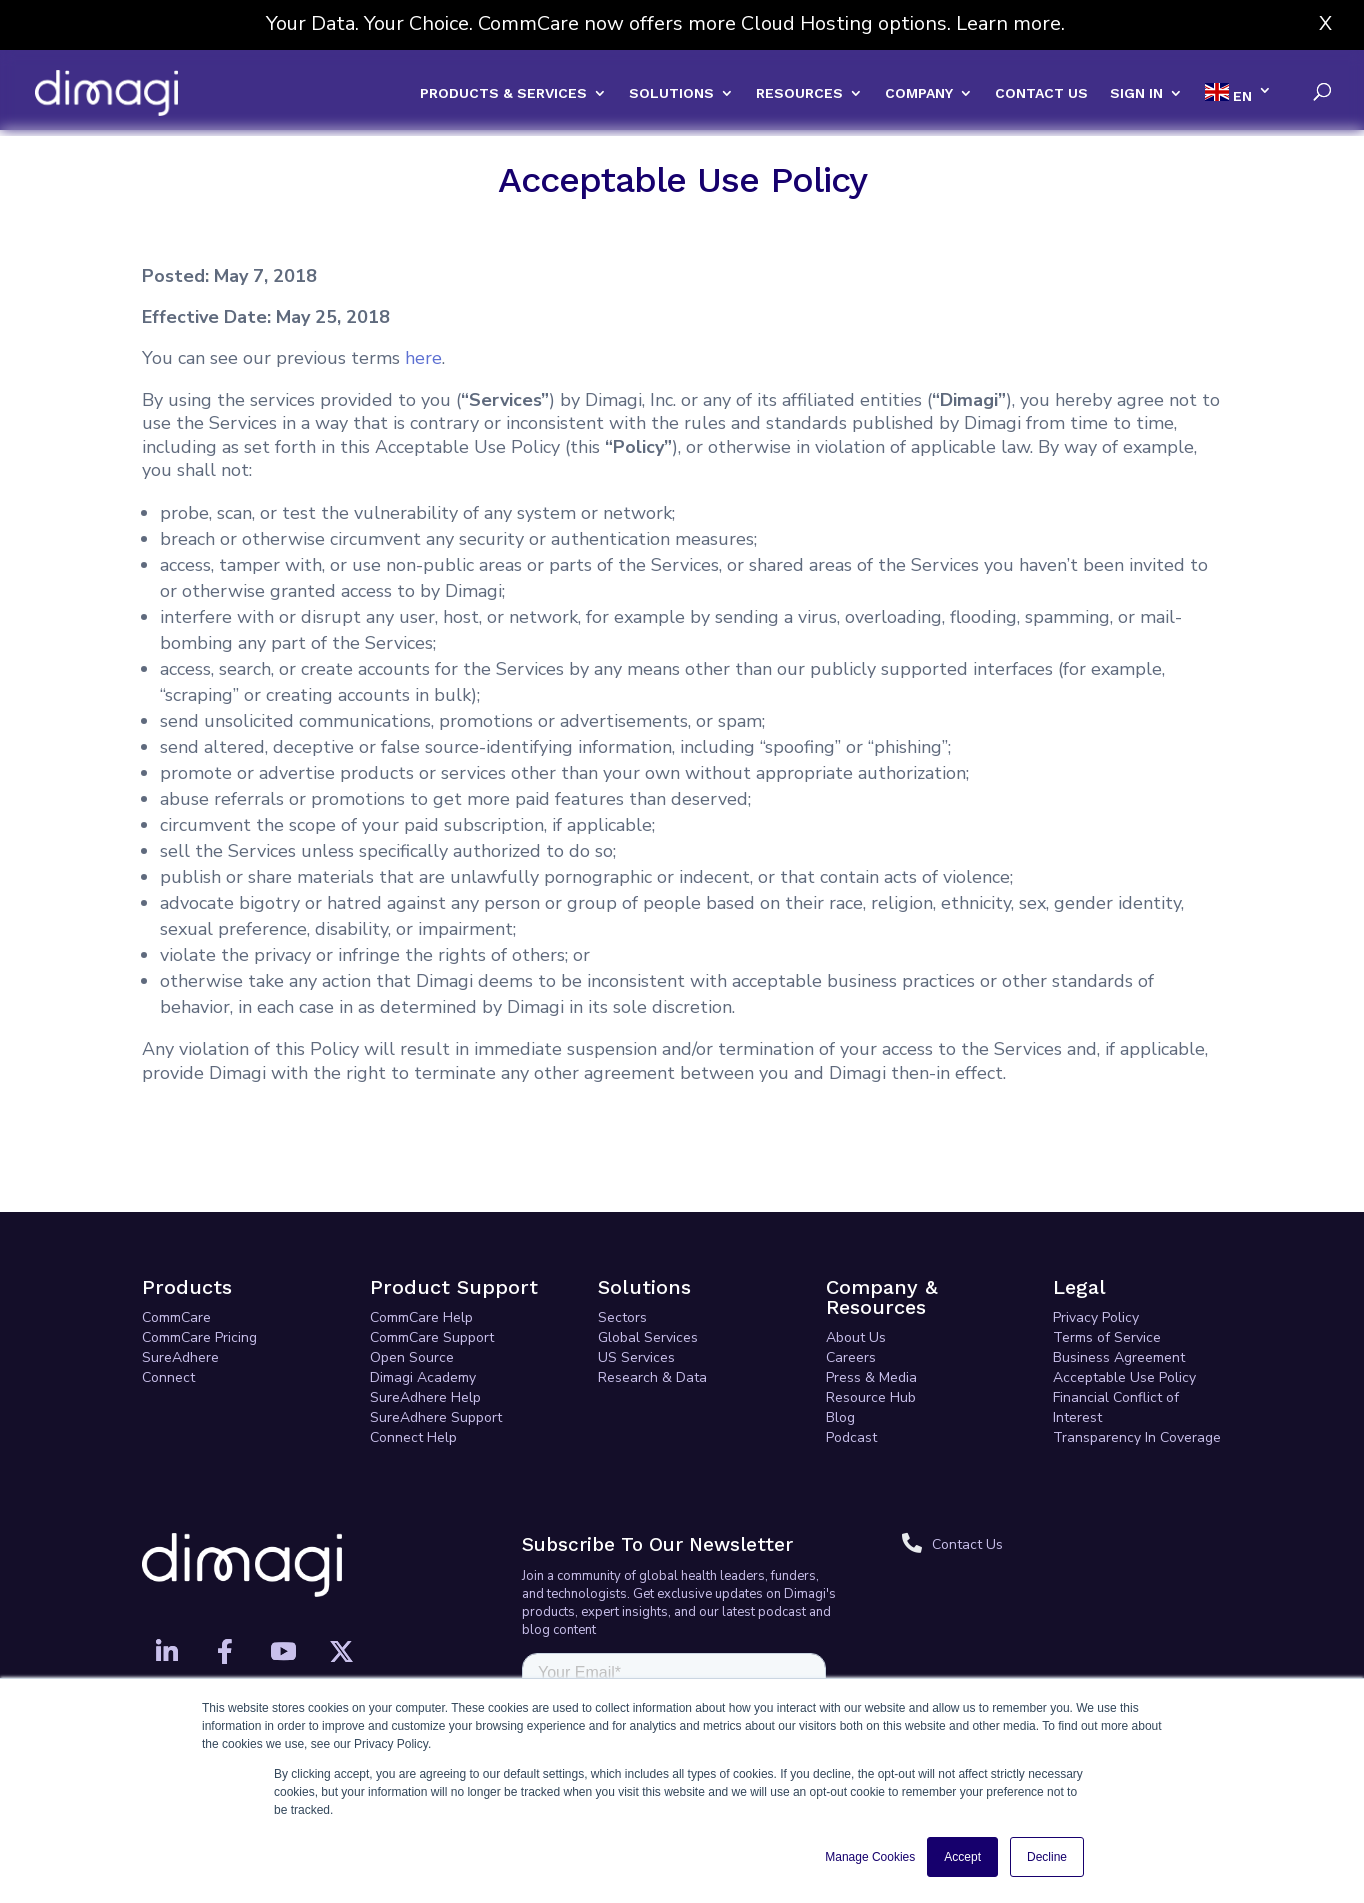 The width and height of the screenshot is (1364, 1903). Describe the element at coordinates (856, 1257) in the screenshot. I see `About Us` at that location.